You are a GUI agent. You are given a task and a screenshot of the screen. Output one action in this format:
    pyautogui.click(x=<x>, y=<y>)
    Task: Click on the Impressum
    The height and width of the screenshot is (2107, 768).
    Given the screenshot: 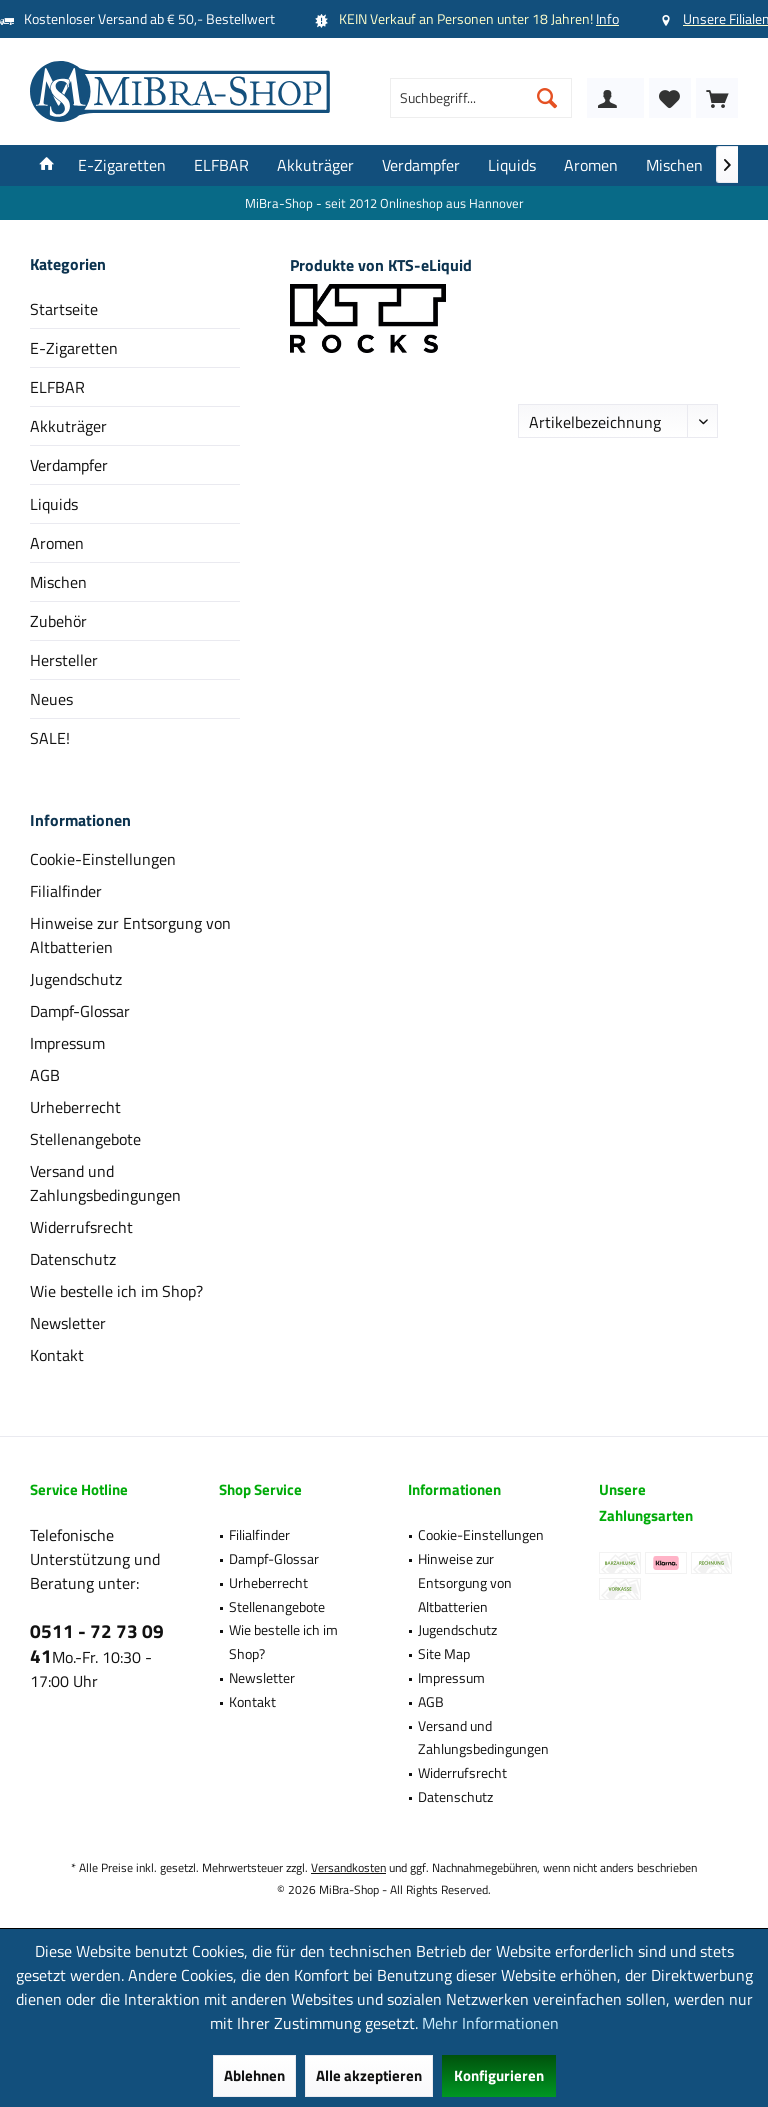 What is the action you would take?
    pyautogui.click(x=67, y=1043)
    